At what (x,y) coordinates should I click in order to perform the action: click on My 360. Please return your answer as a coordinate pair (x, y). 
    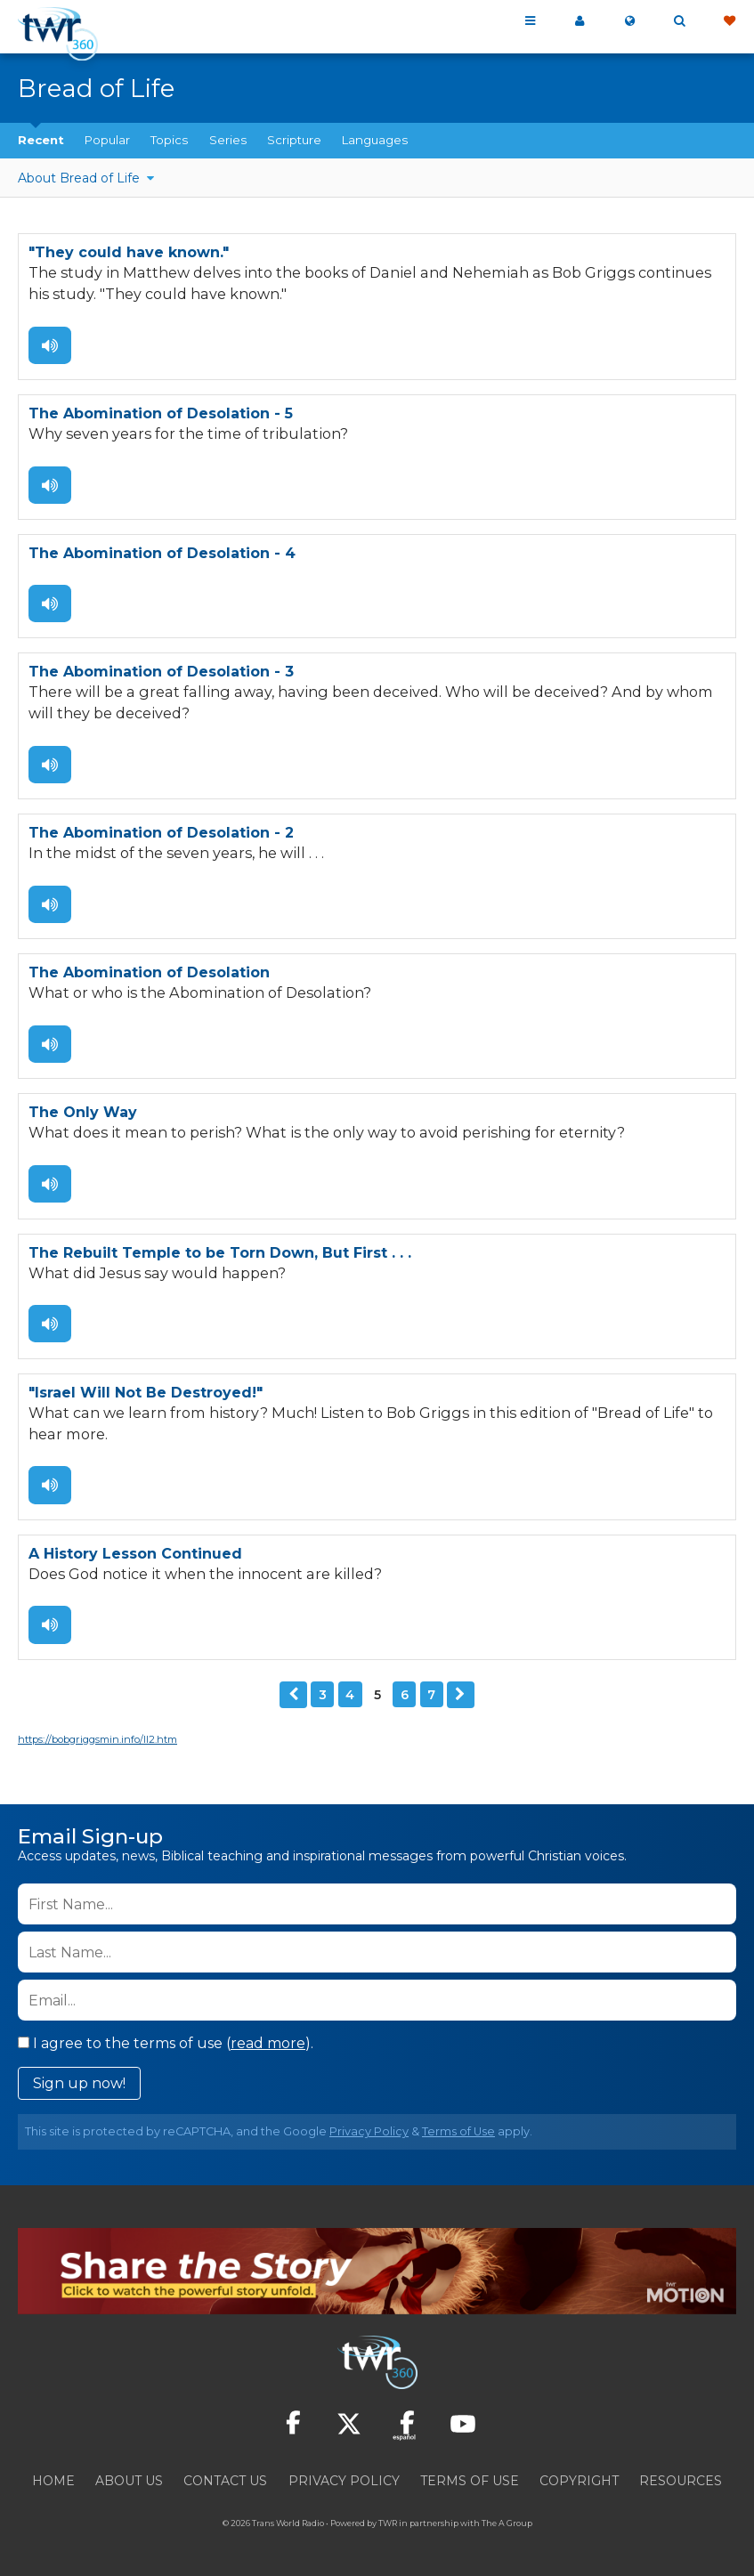
    Looking at the image, I should click on (579, 21).